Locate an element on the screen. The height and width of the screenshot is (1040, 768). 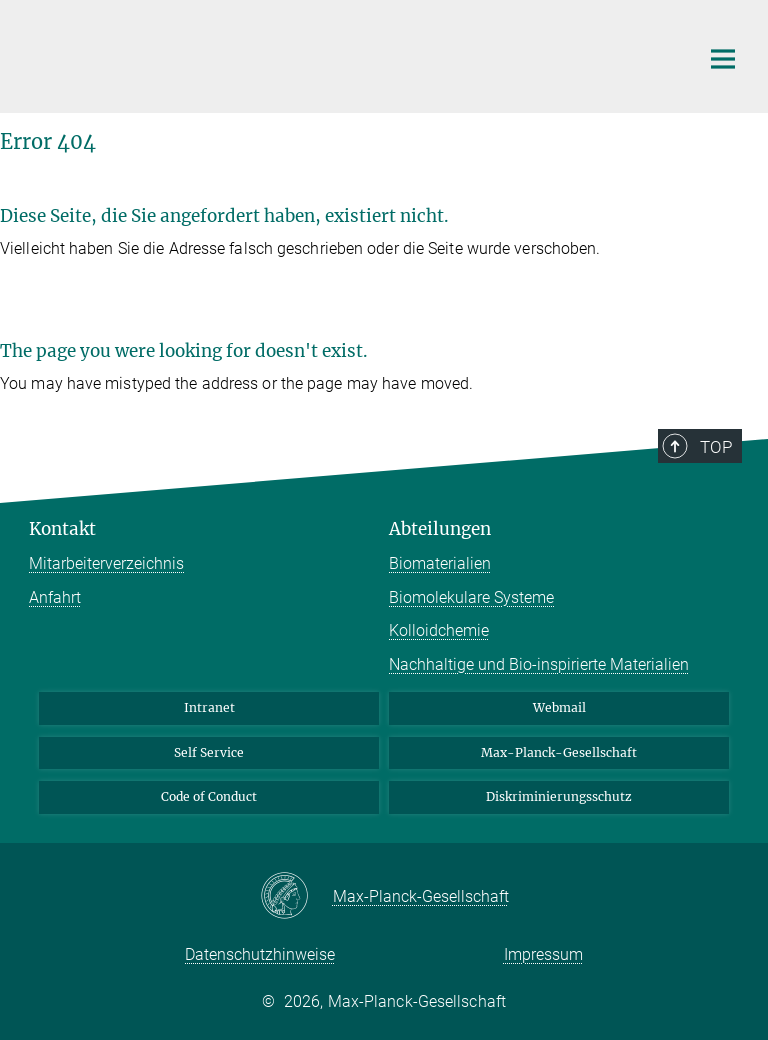
Intranet is located at coordinates (209, 707).